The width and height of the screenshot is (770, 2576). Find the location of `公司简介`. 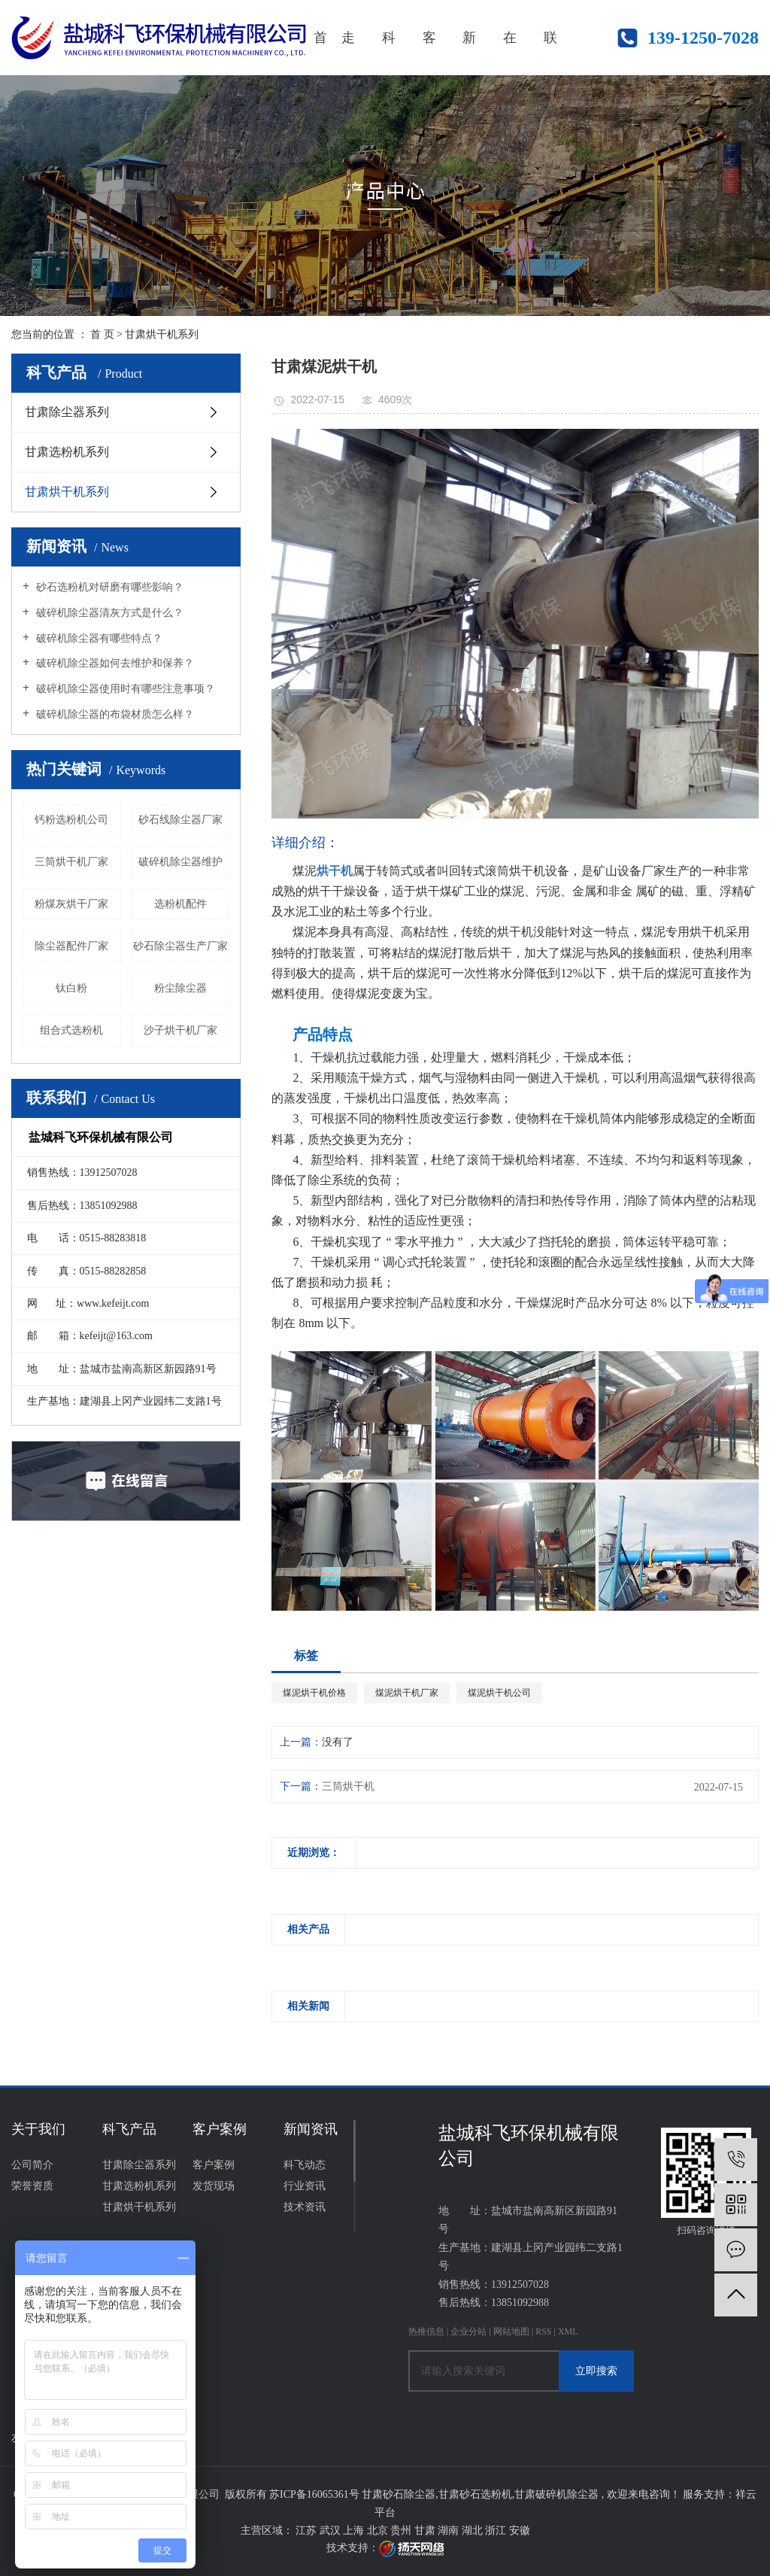

公司简介 is located at coordinates (32, 2164).